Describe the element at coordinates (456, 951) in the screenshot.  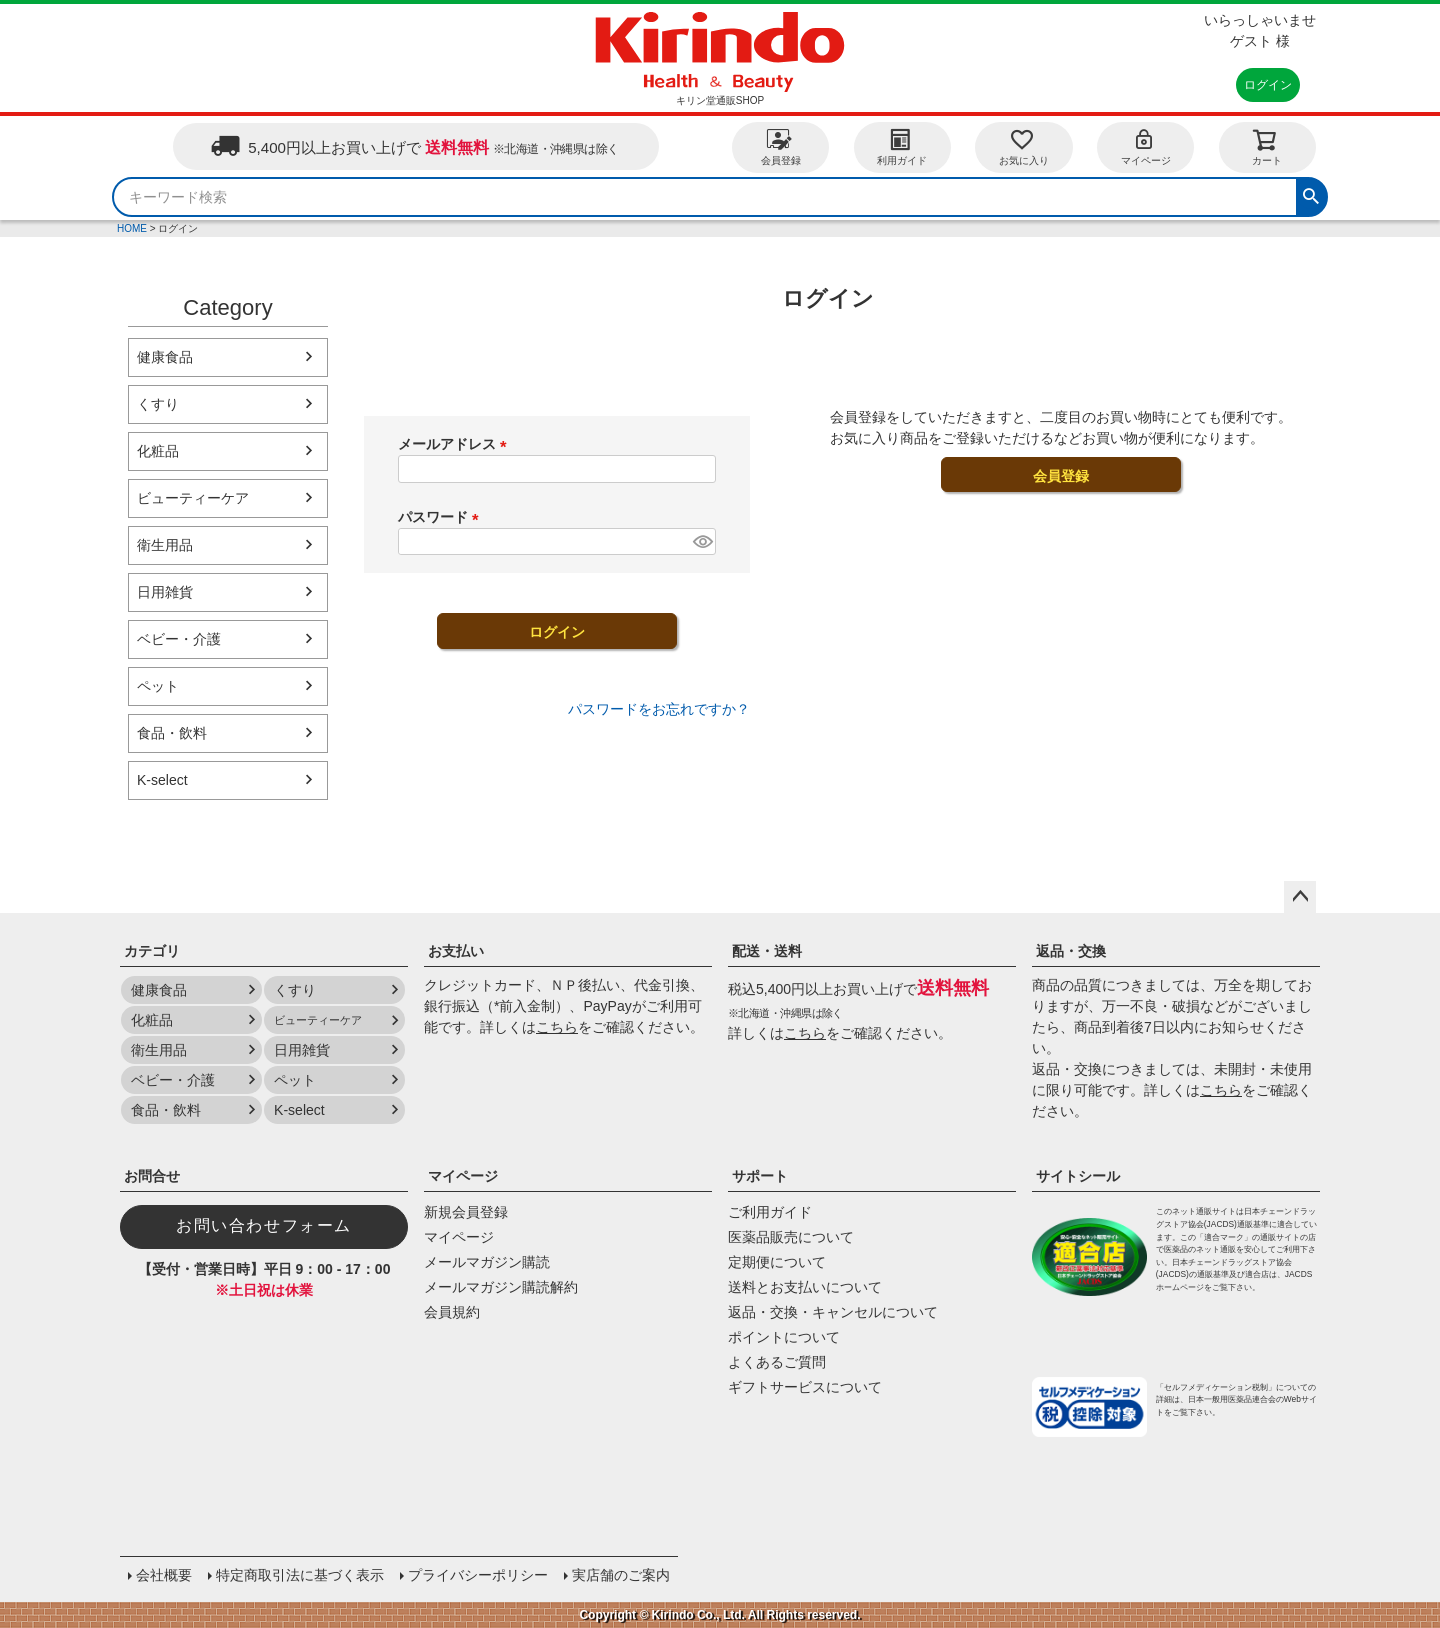
I see `お支払い` at that location.